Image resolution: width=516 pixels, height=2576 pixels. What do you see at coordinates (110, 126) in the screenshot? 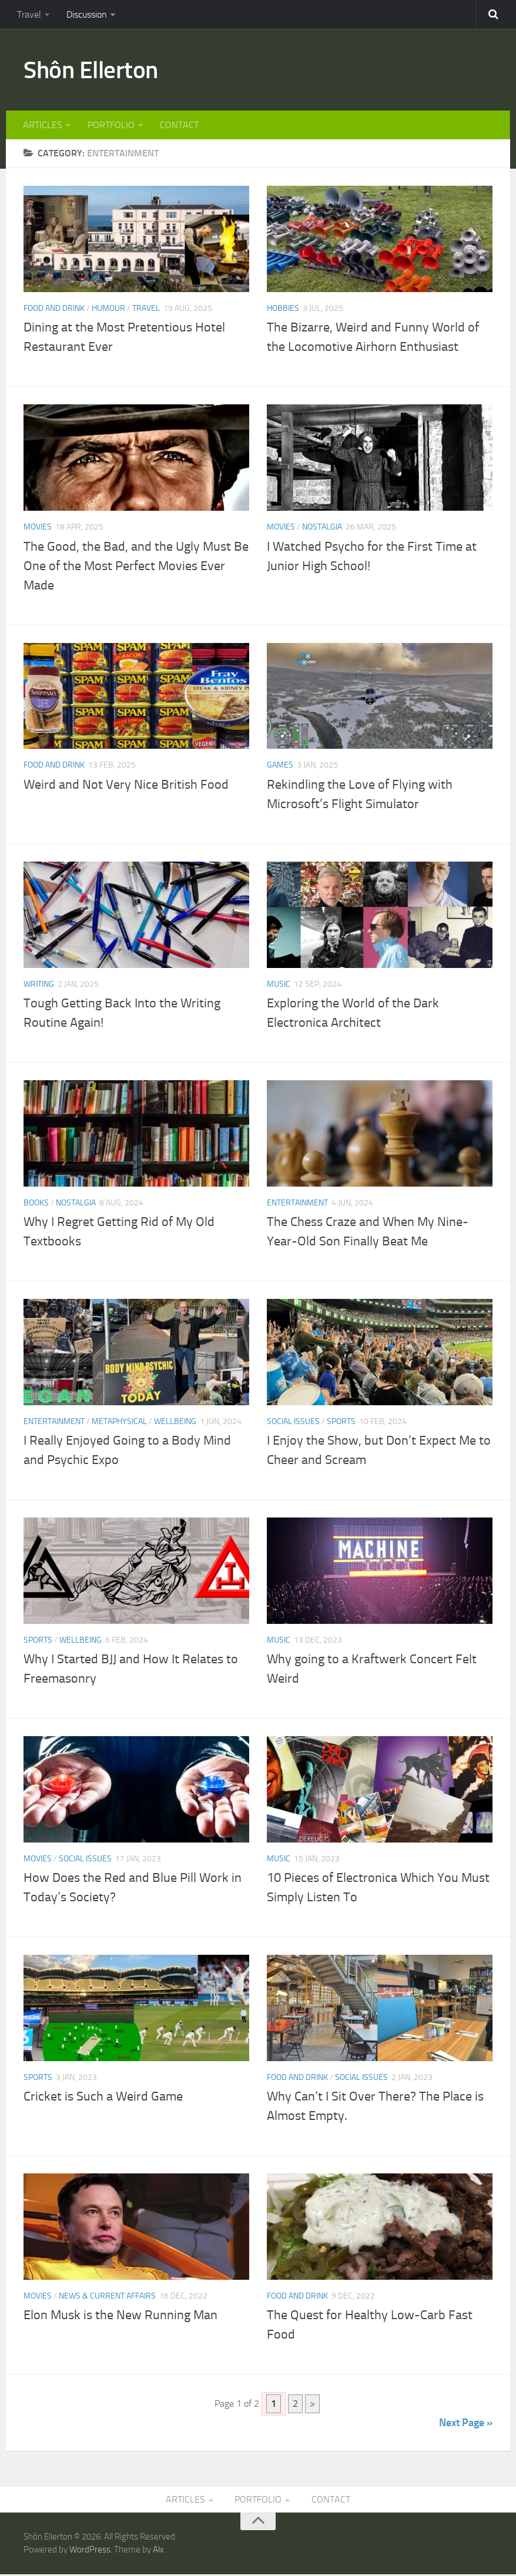
I see `PORTFOLIO` at bounding box center [110, 126].